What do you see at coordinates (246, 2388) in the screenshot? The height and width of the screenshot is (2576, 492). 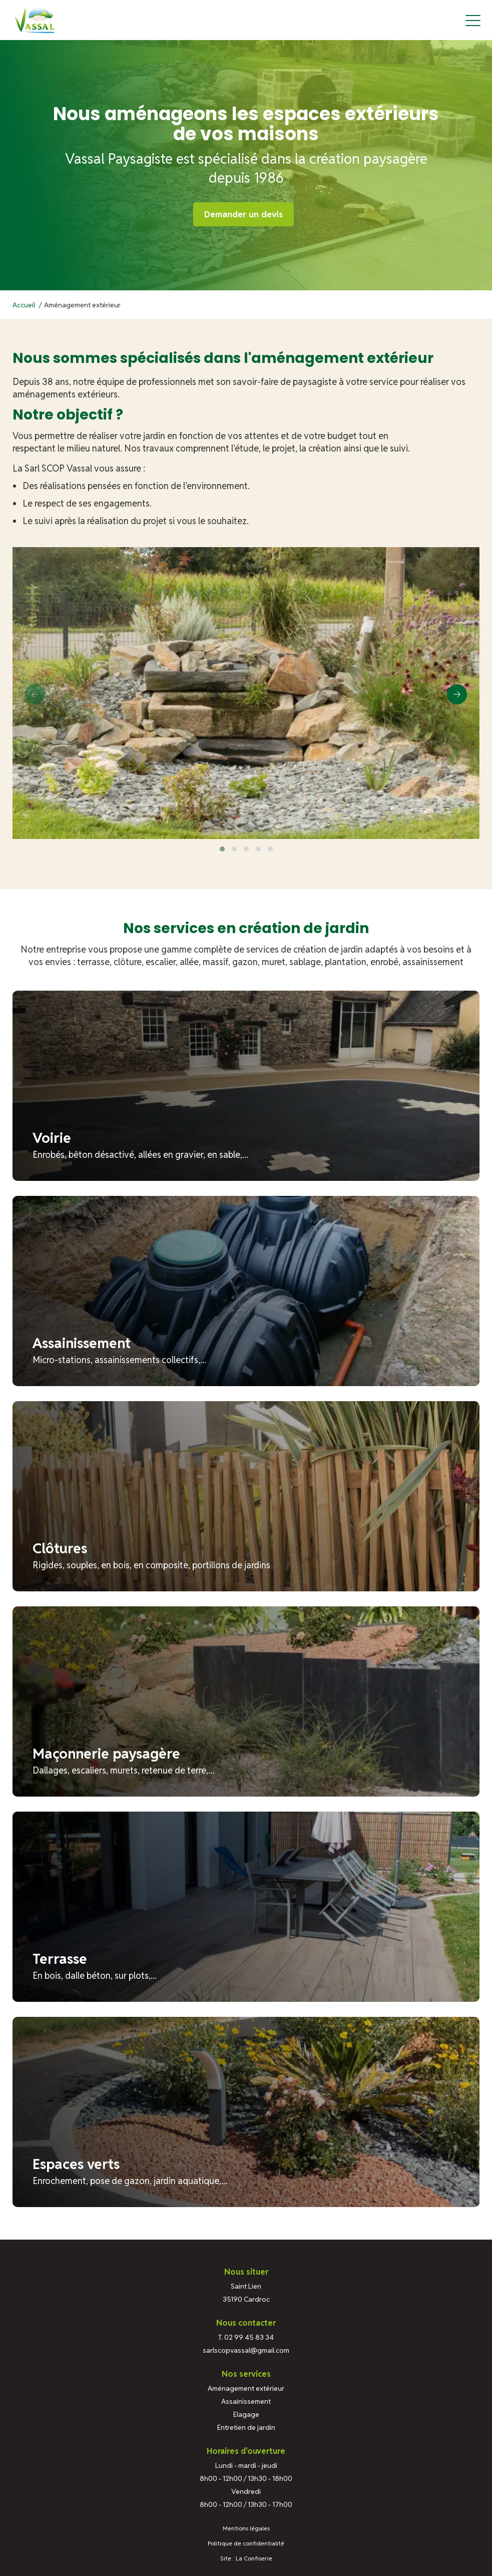 I see `Aménagement extérieur` at bounding box center [246, 2388].